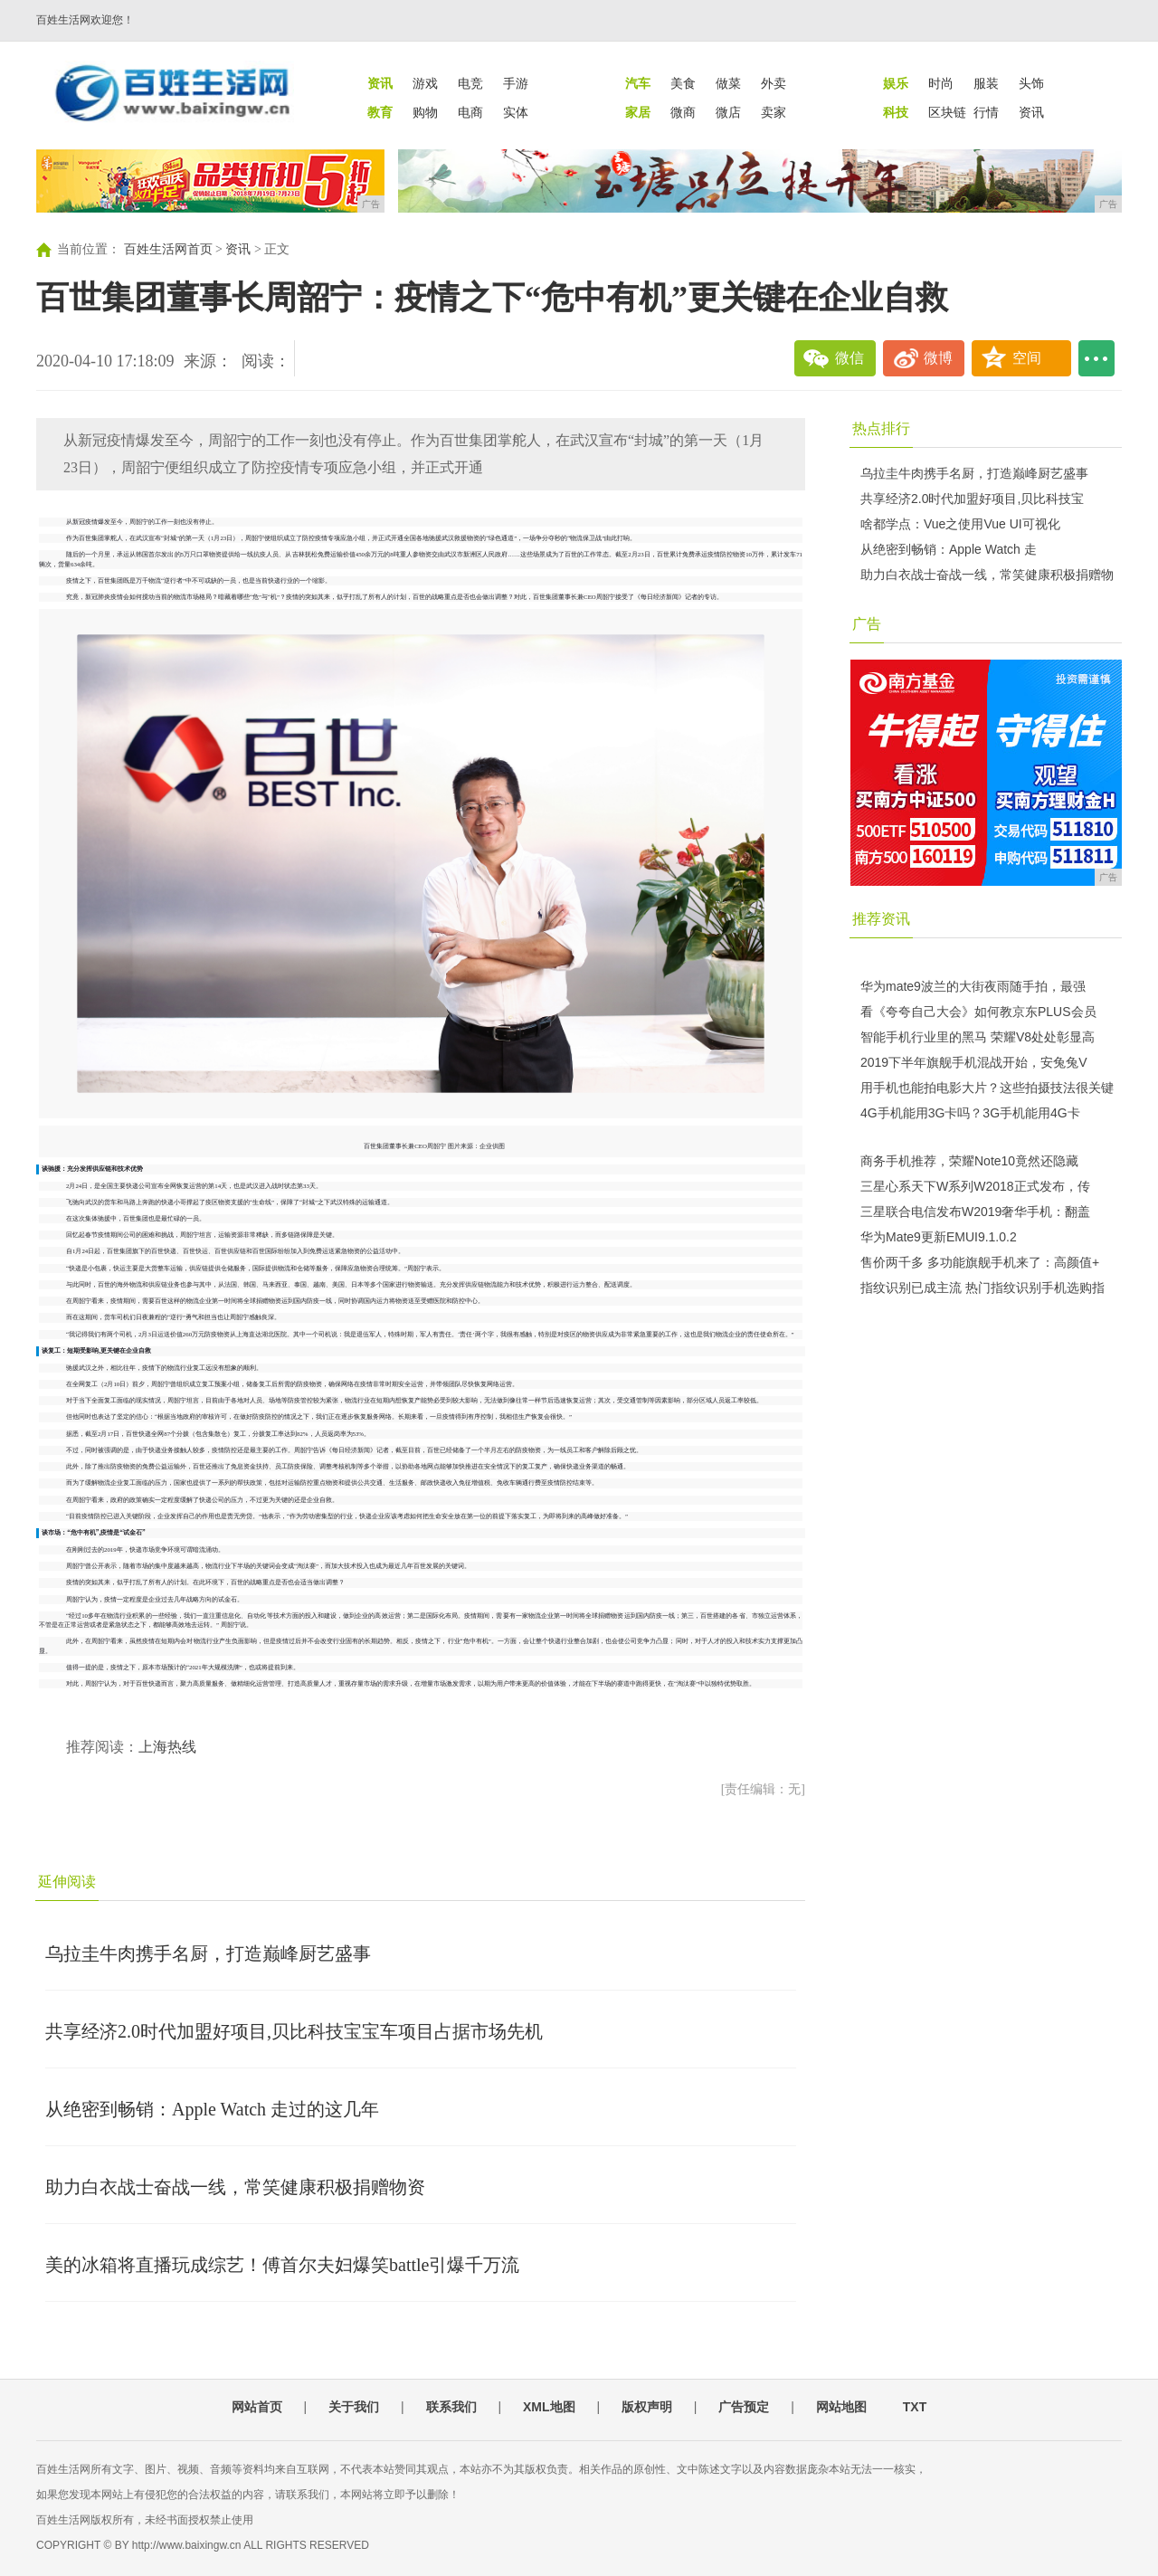 This screenshot has width=1158, height=2576. What do you see at coordinates (1031, 83) in the screenshot?
I see `头饰` at bounding box center [1031, 83].